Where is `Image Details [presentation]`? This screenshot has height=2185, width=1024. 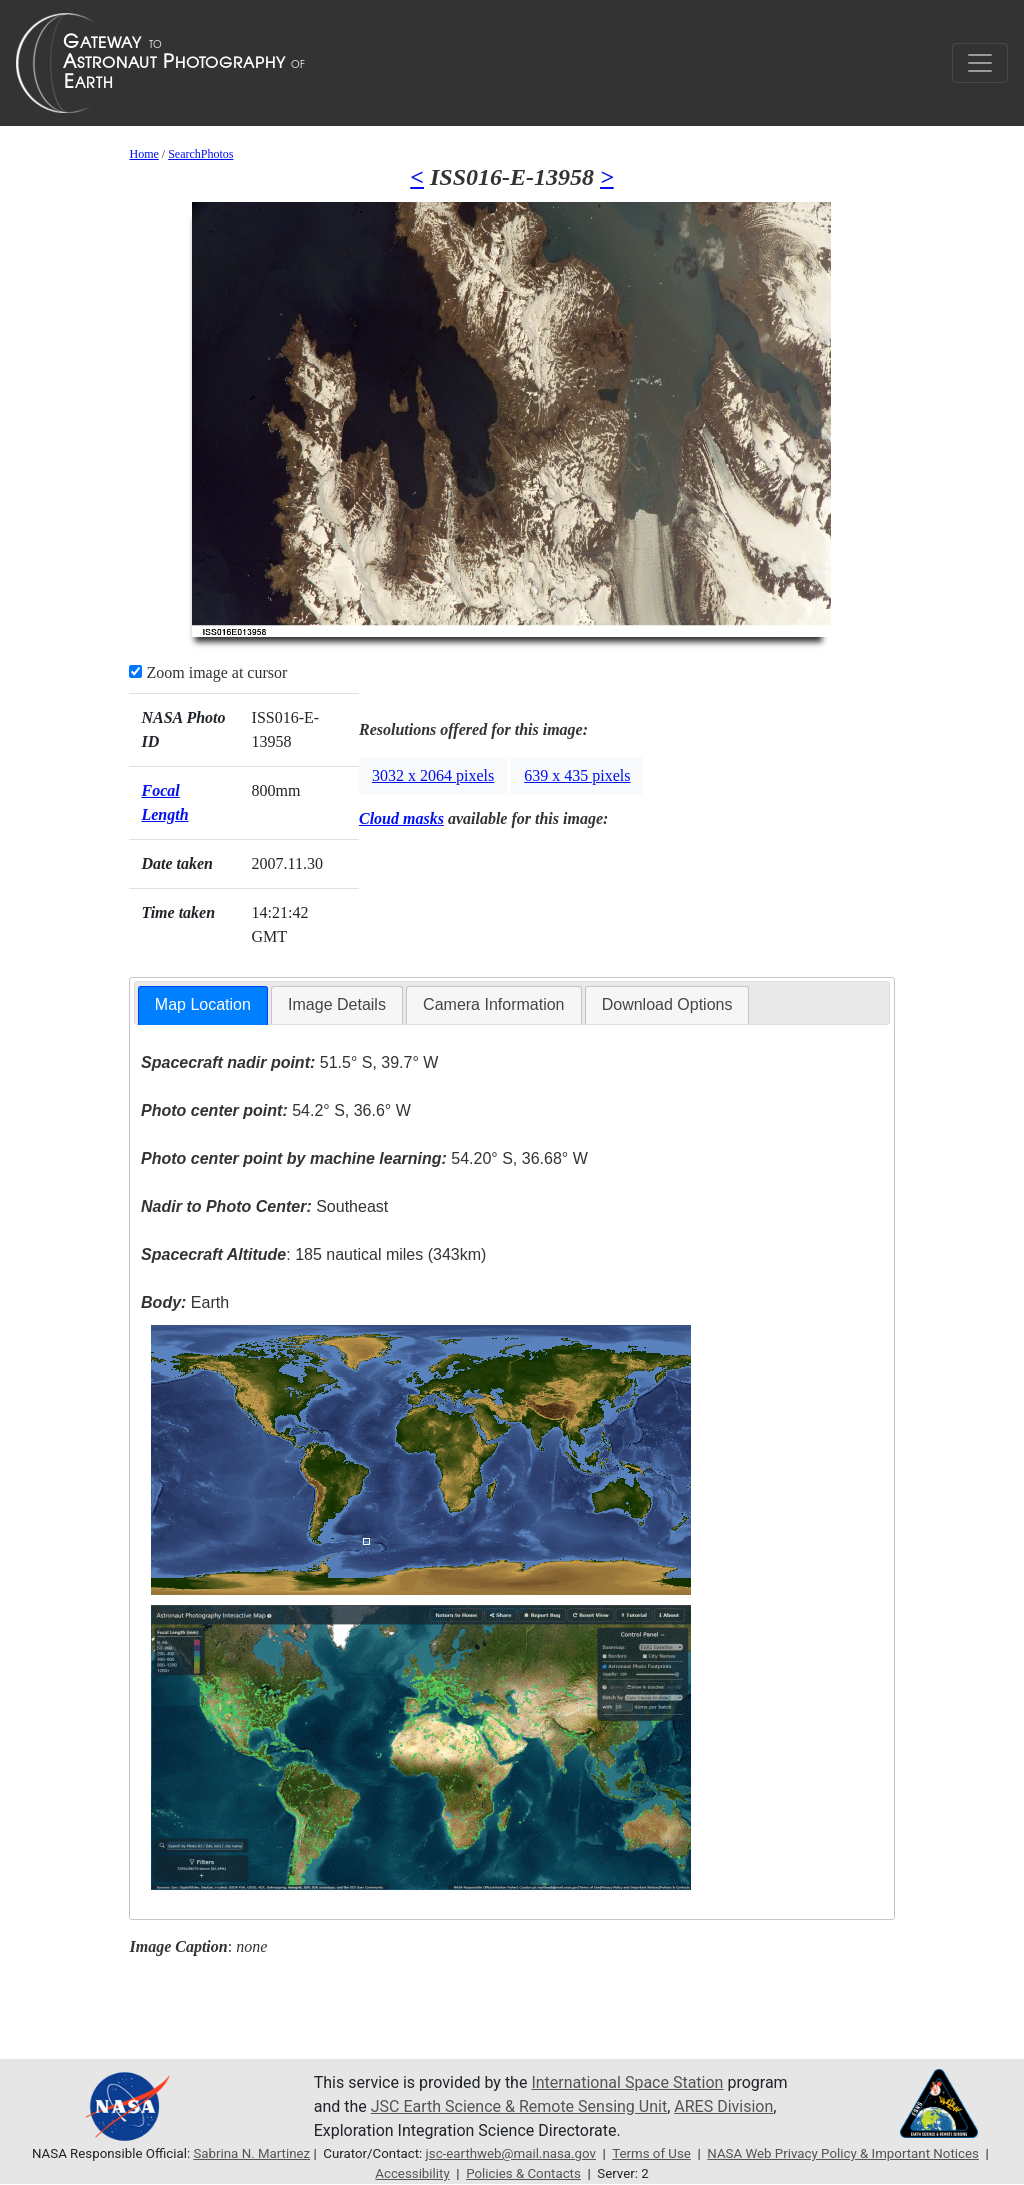
Image Details [presentation] is located at coordinates (337, 1004).